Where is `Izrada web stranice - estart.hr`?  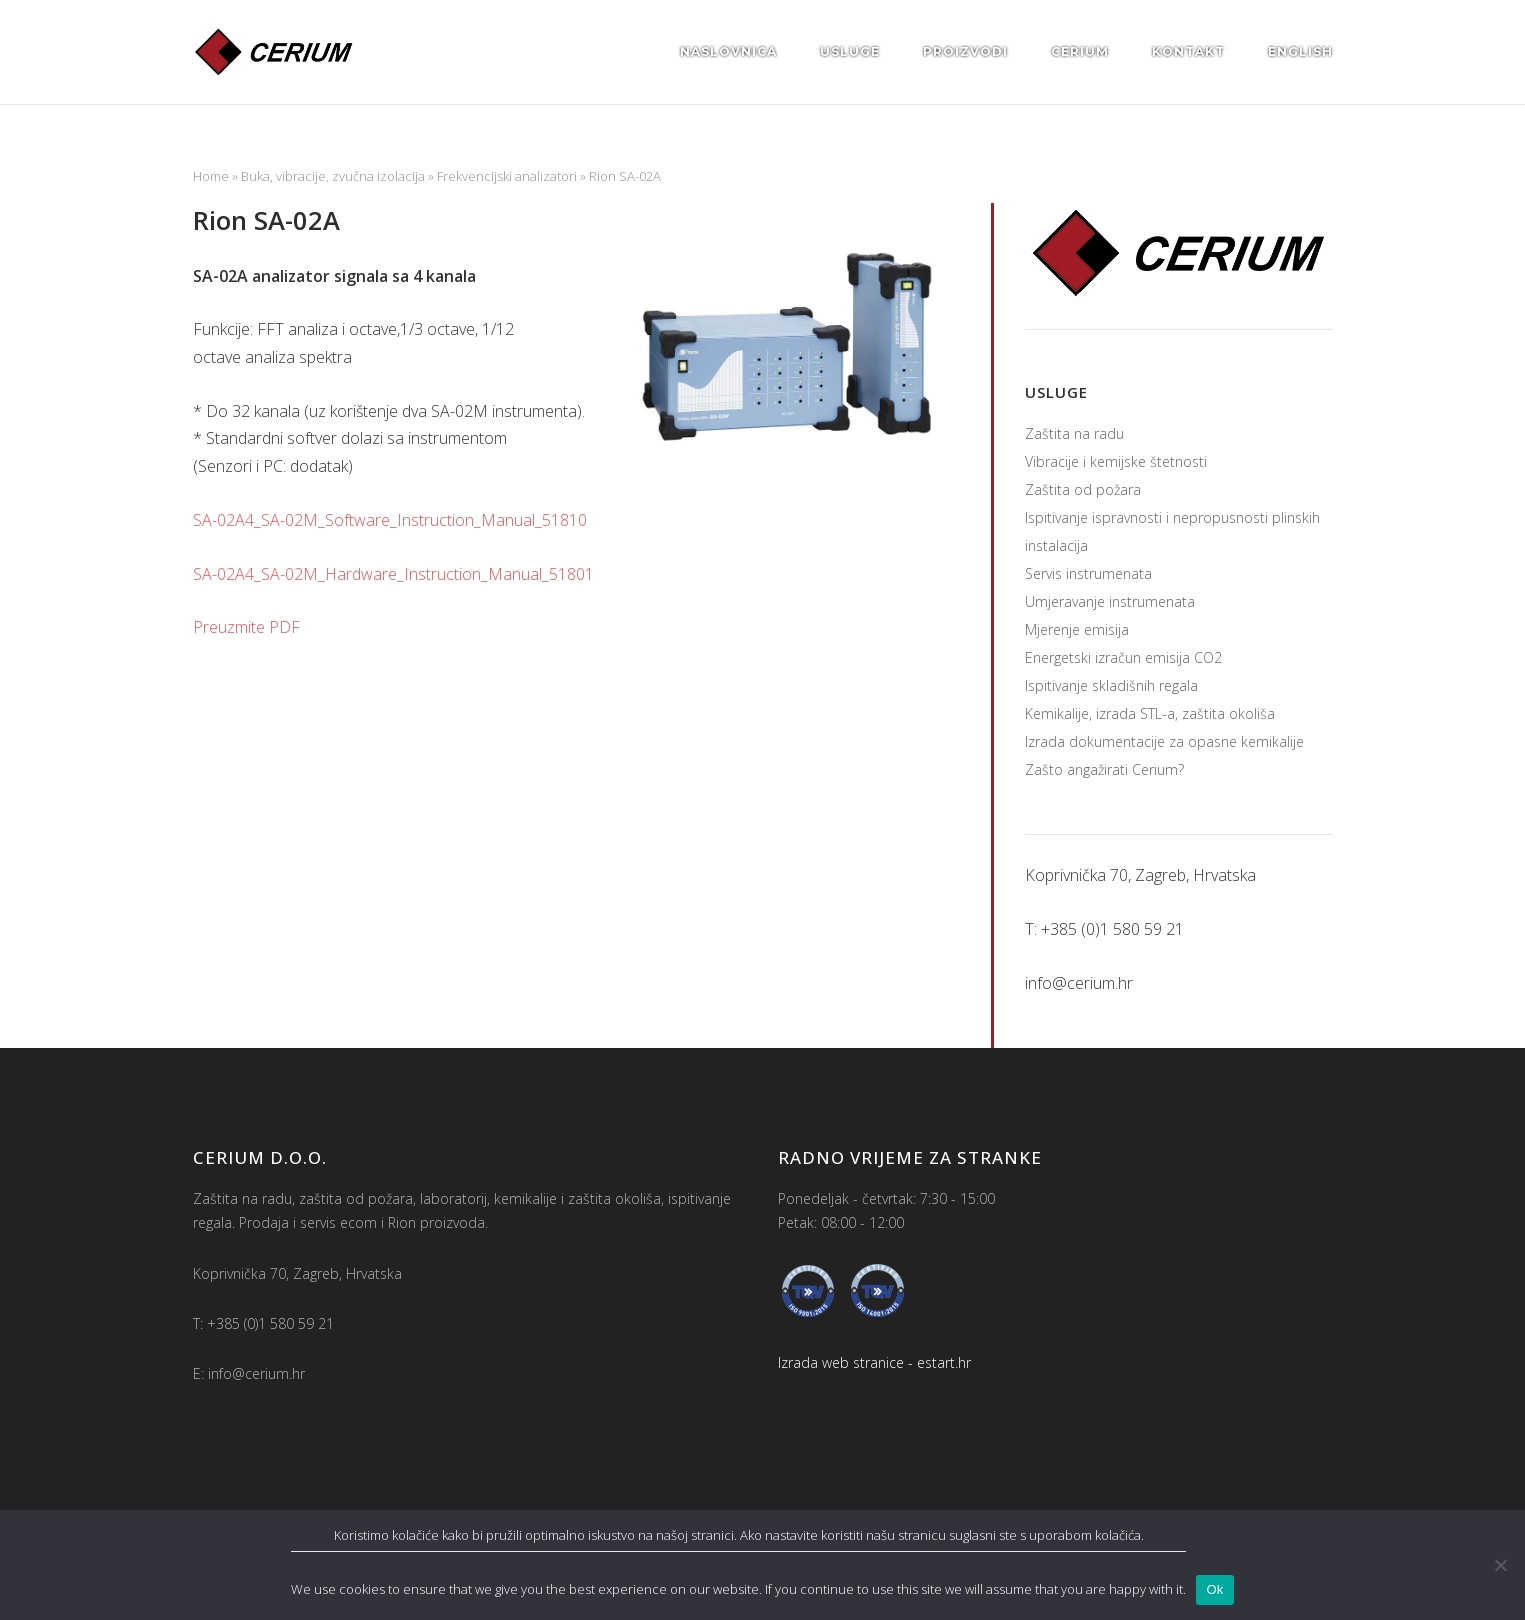
Izrada web stranice - estart.hr is located at coordinates (874, 1362).